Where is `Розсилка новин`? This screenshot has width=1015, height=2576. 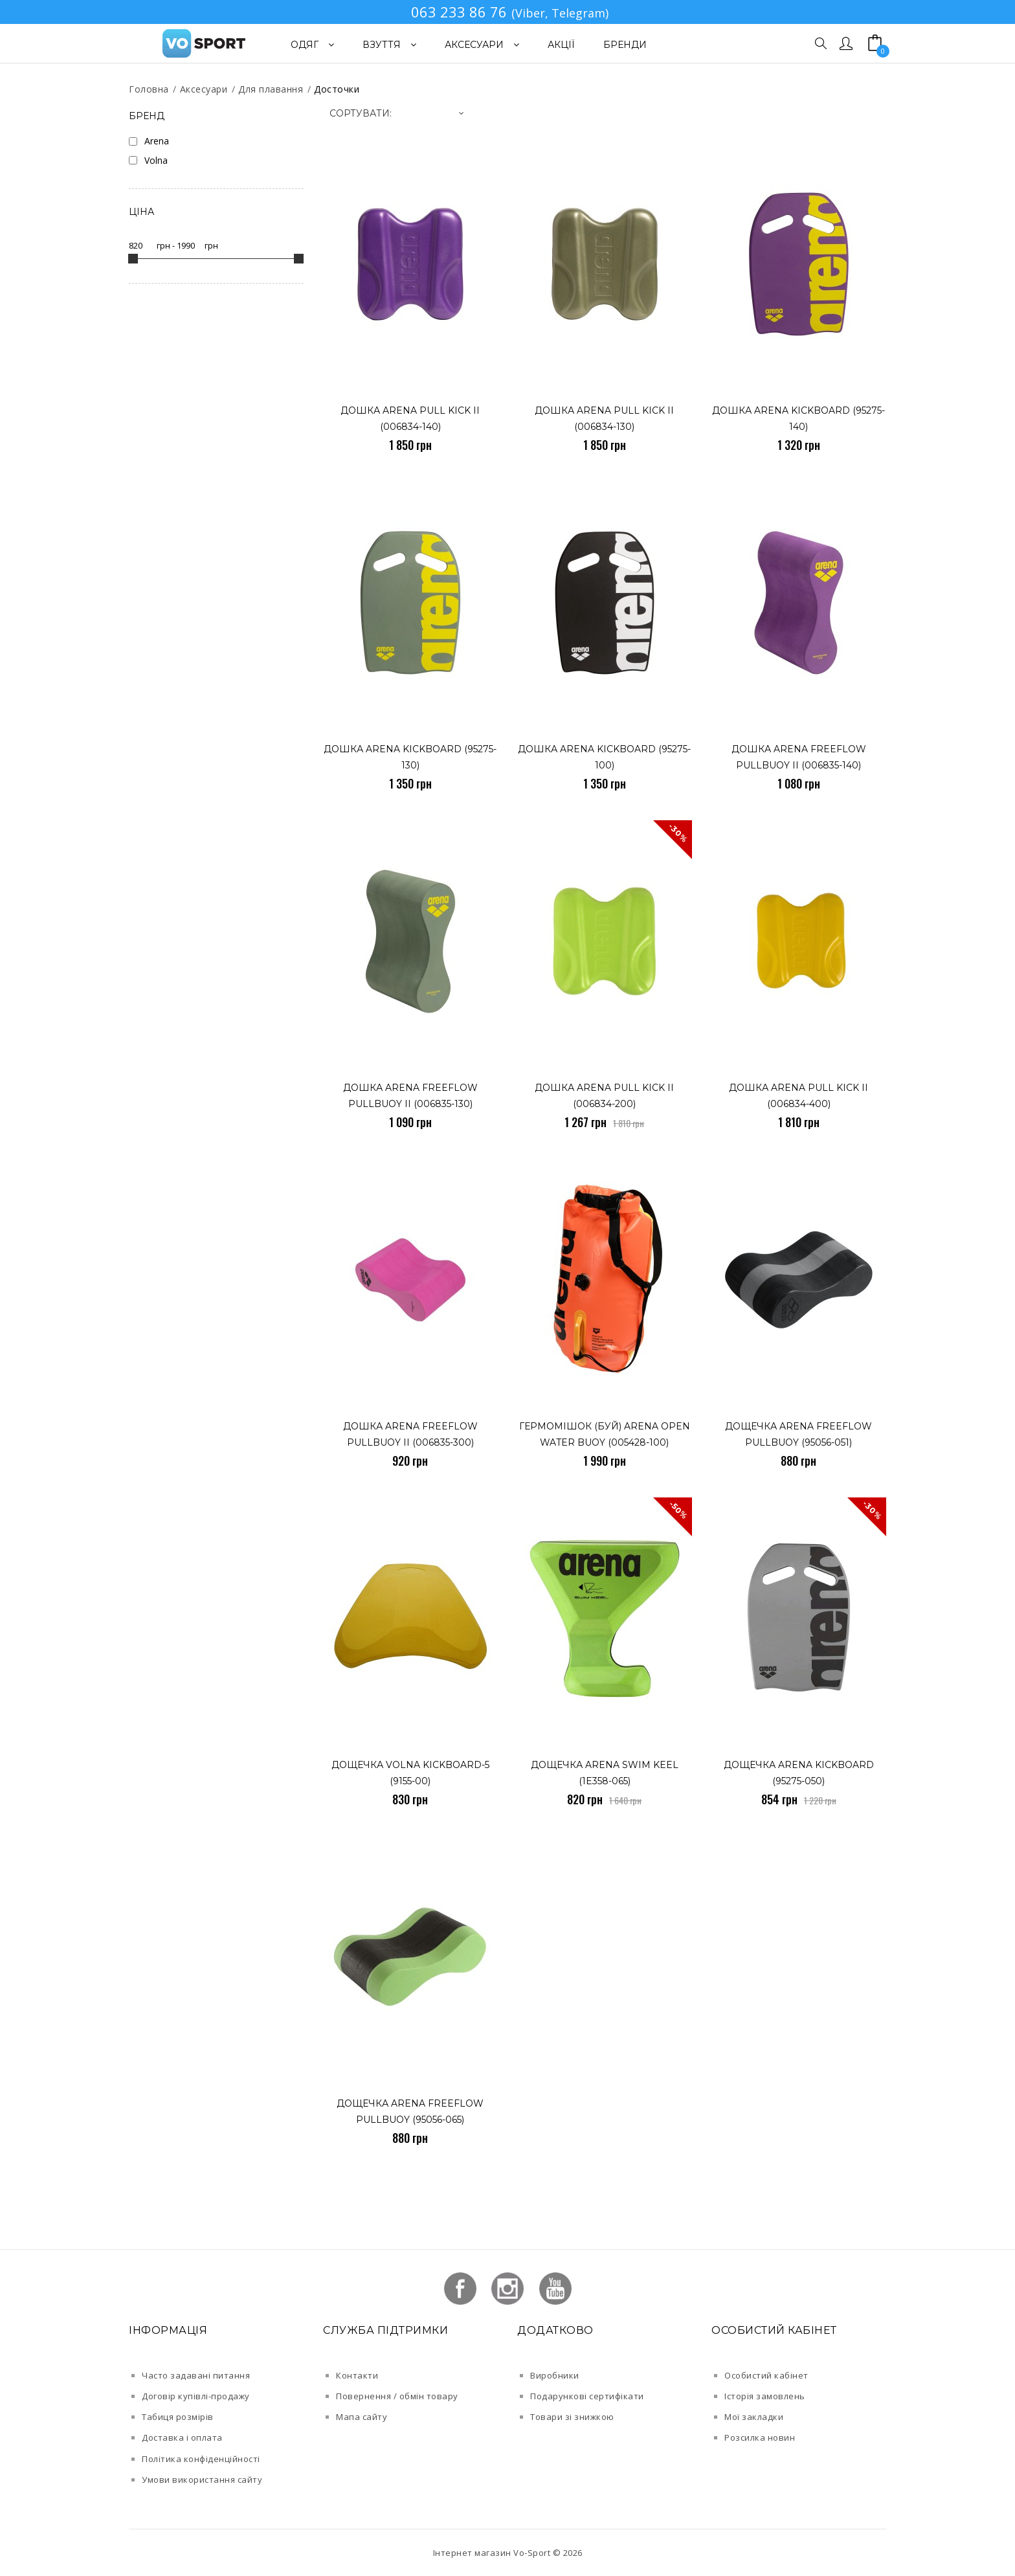 Розсилка новин is located at coordinates (759, 2437).